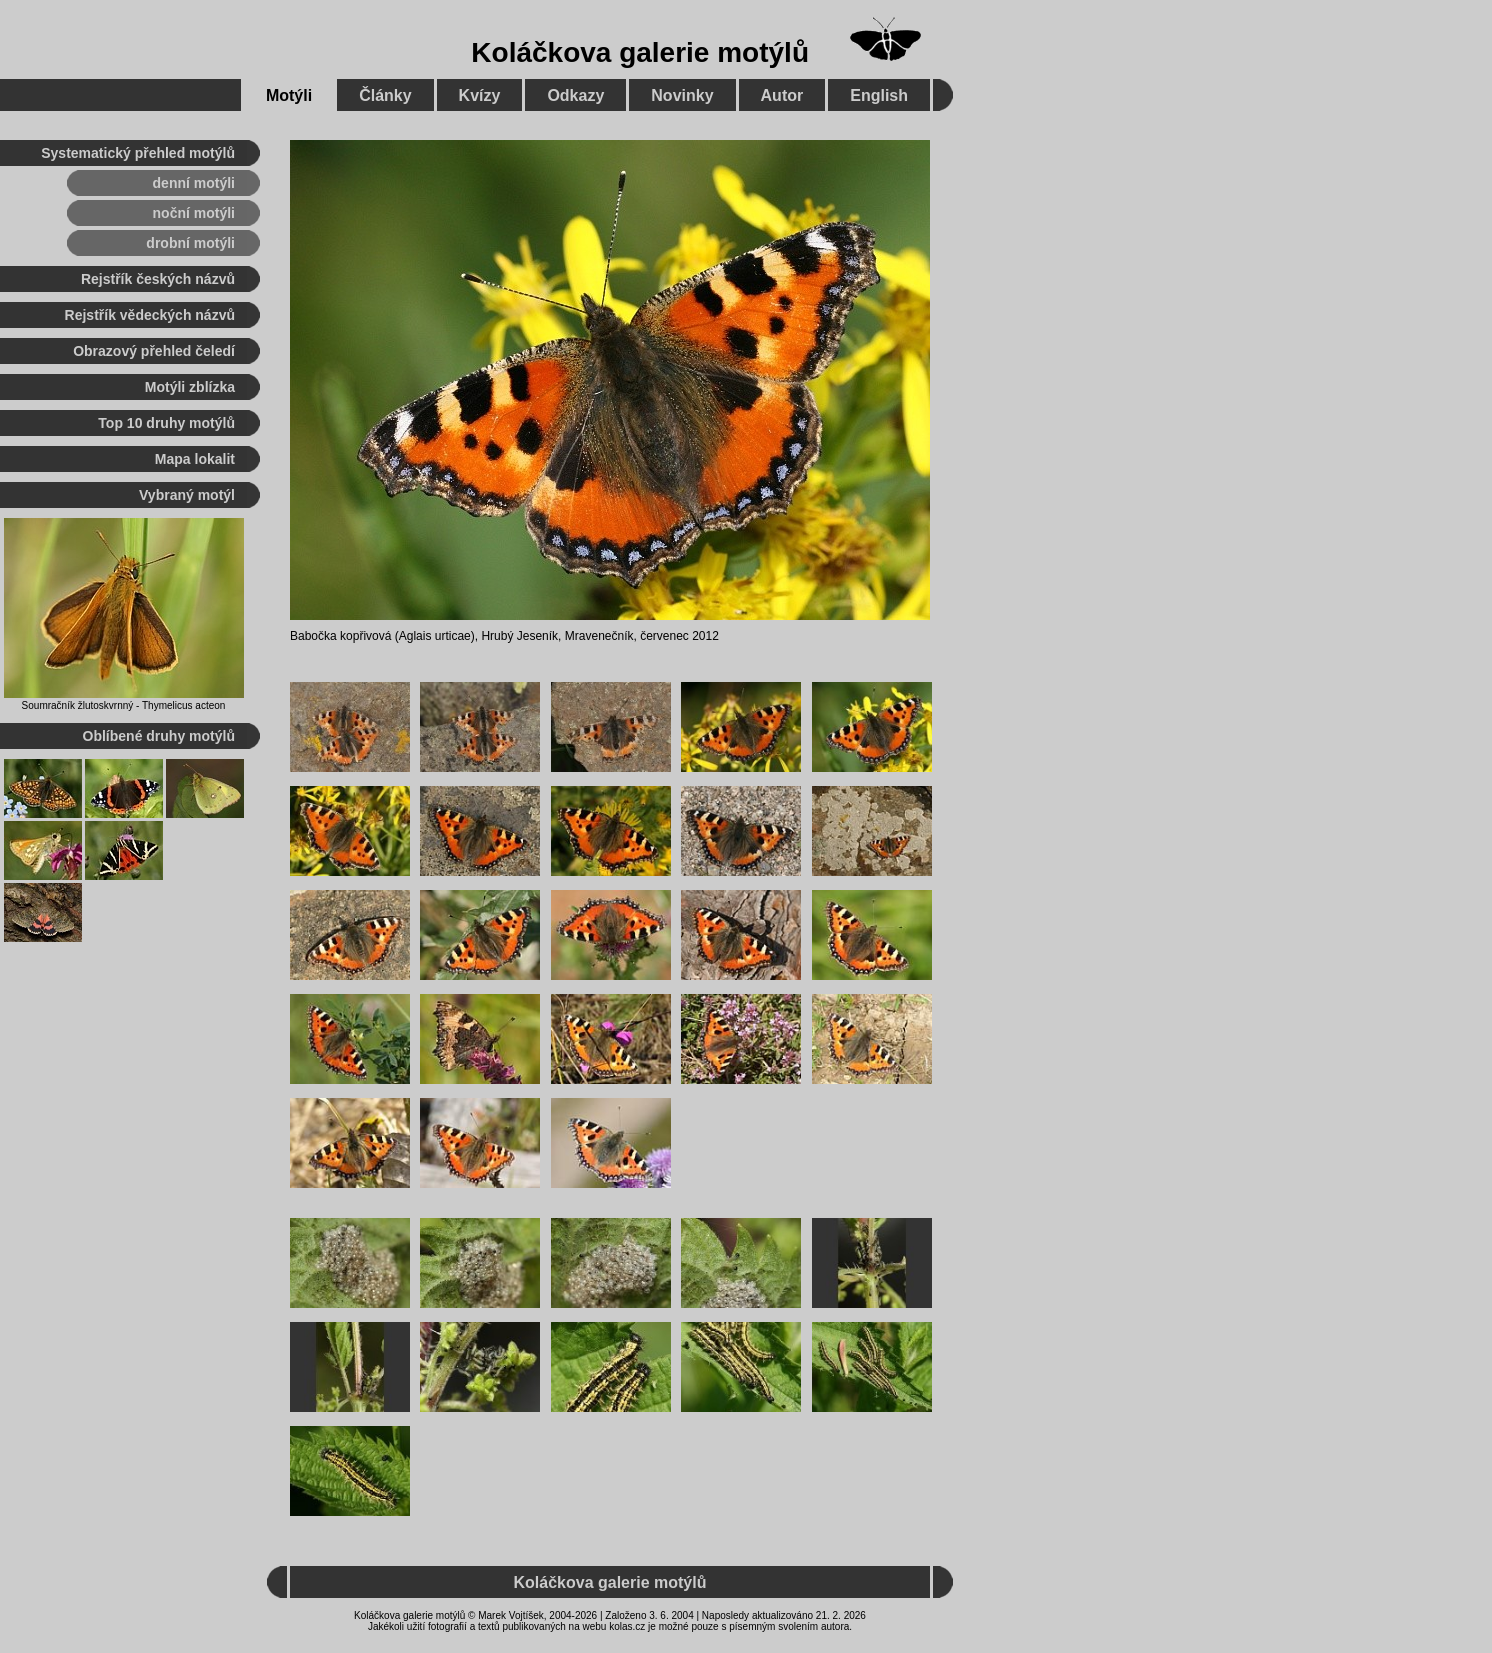  What do you see at coordinates (154, 351) in the screenshot?
I see `Obrazový přehled čeledí` at bounding box center [154, 351].